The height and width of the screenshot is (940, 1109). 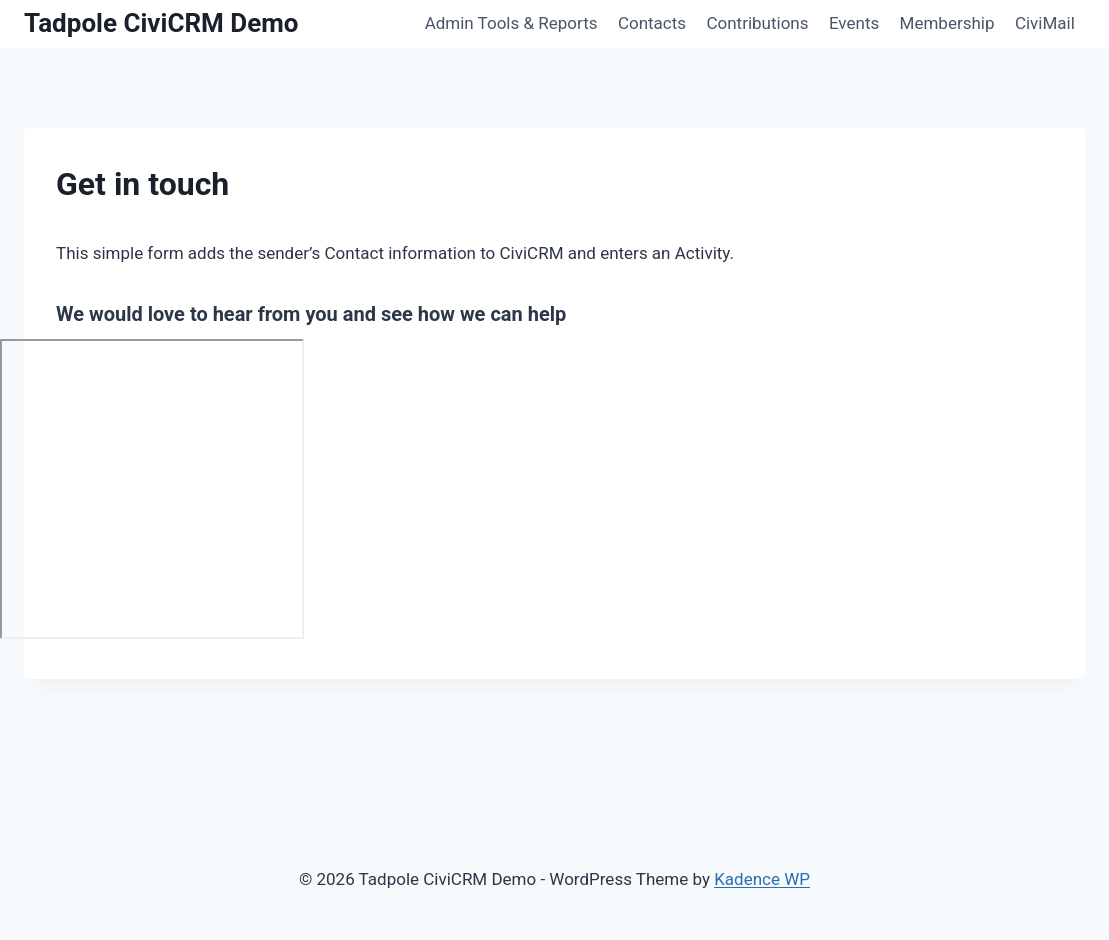 What do you see at coordinates (854, 23) in the screenshot?
I see `Events` at bounding box center [854, 23].